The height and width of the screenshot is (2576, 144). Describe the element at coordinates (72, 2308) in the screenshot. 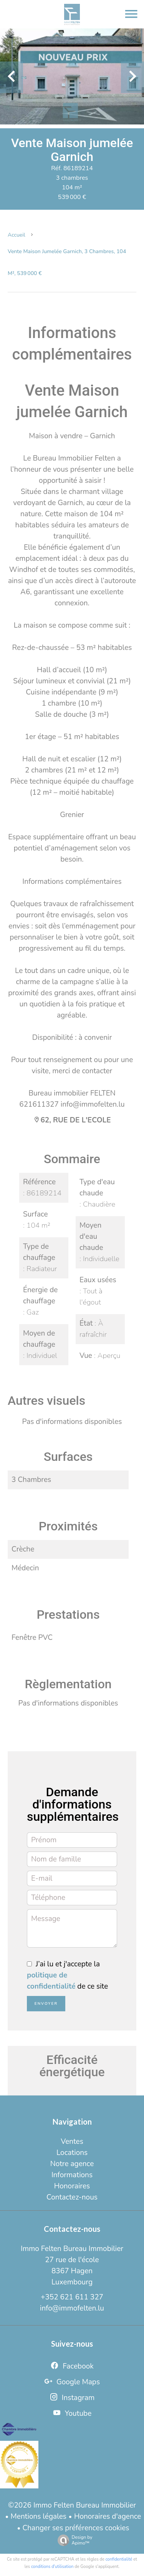

I see `info@immofelten.lu` at that location.